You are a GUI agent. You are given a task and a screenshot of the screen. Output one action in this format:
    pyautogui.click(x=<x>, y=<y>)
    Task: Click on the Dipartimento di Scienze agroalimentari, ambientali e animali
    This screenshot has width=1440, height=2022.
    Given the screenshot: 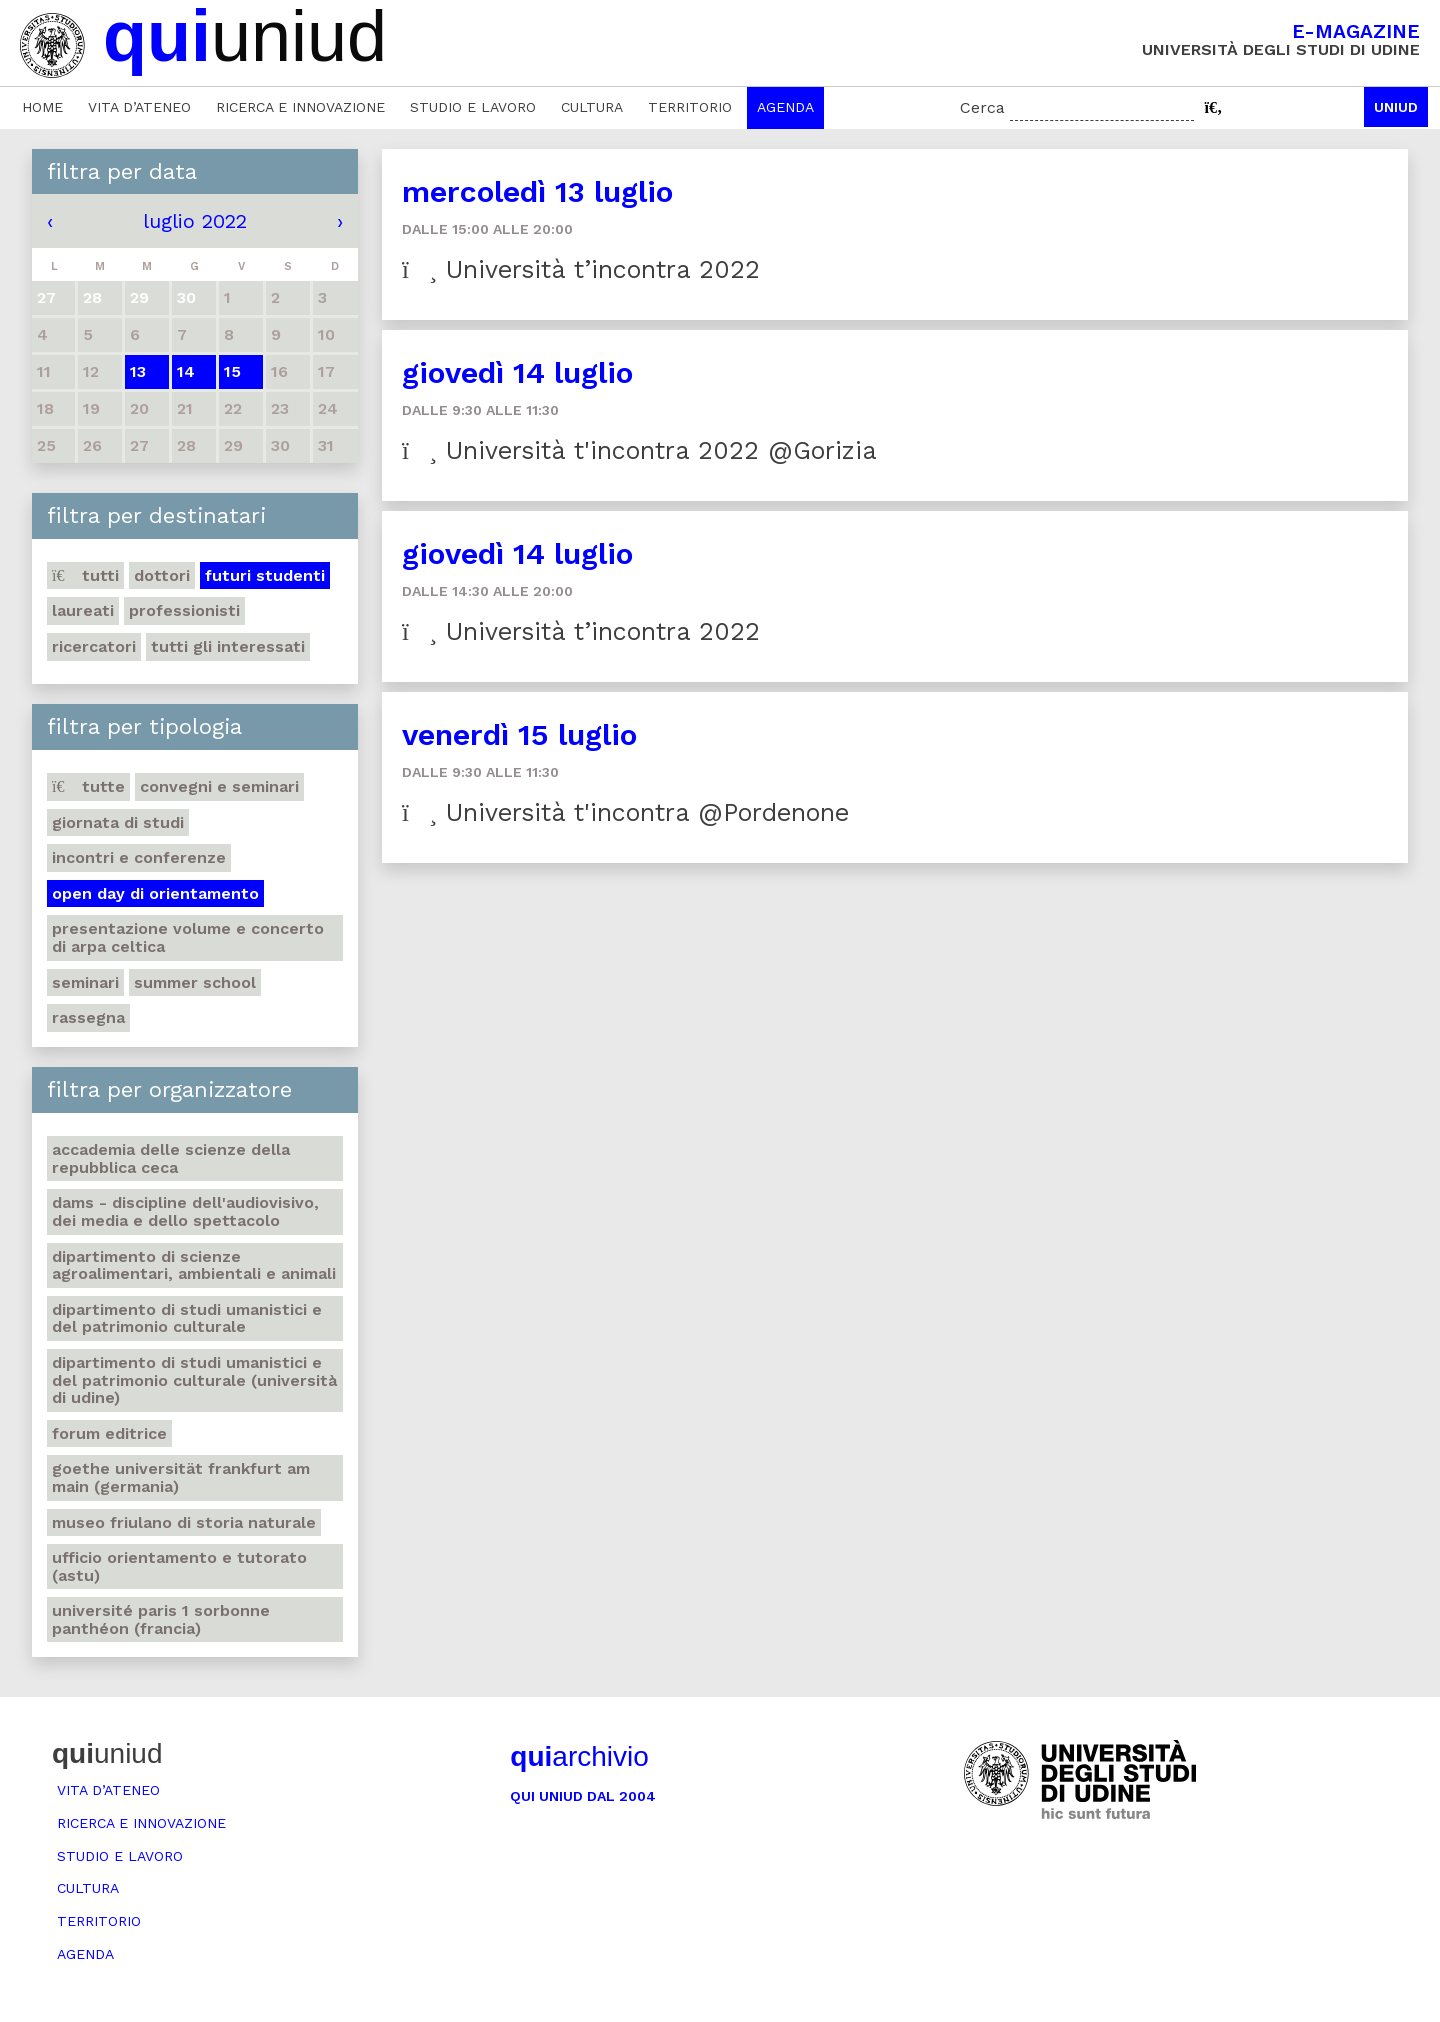 What is the action you would take?
    pyautogui.click(x=194, y=1265)
    